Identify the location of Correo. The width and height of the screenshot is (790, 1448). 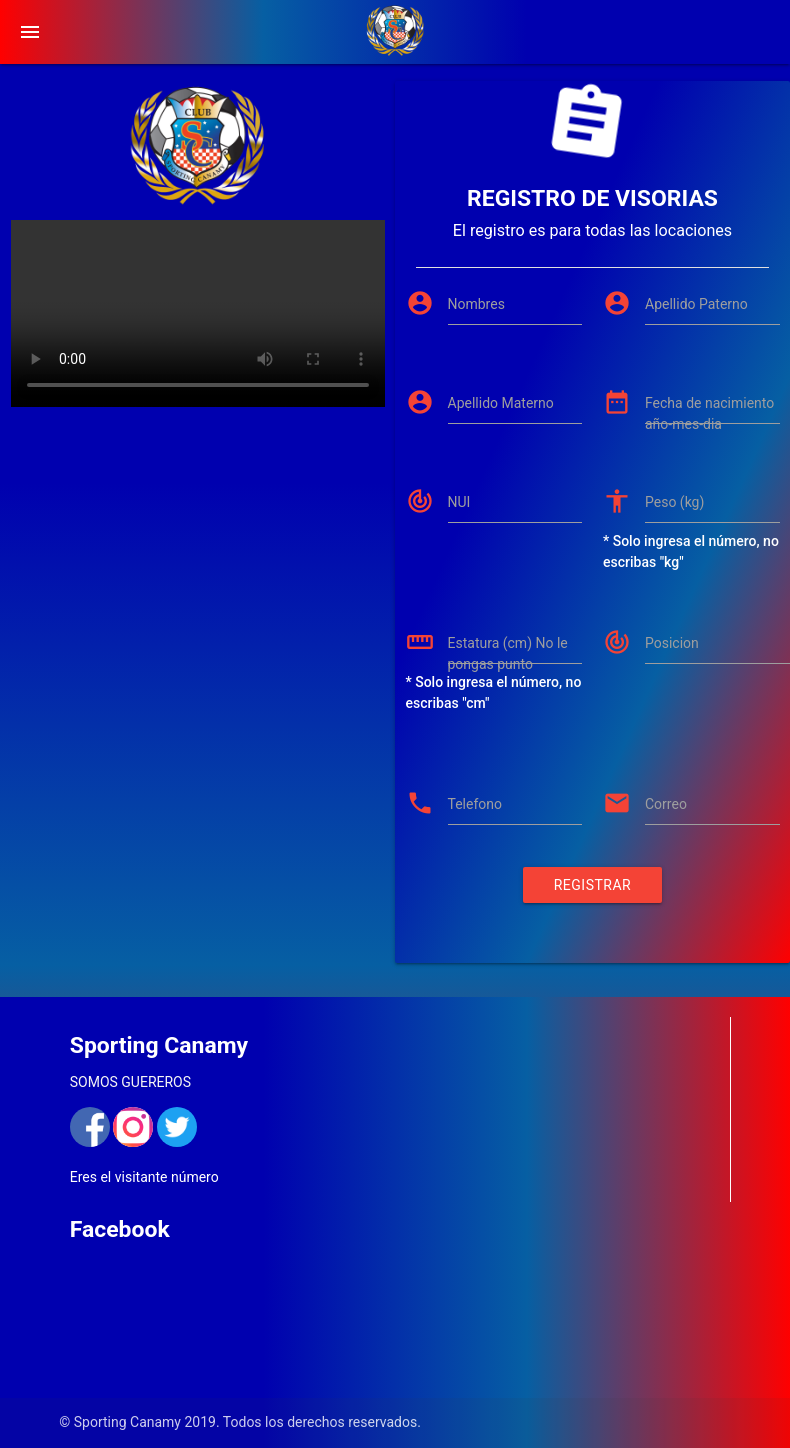
(666, 804).